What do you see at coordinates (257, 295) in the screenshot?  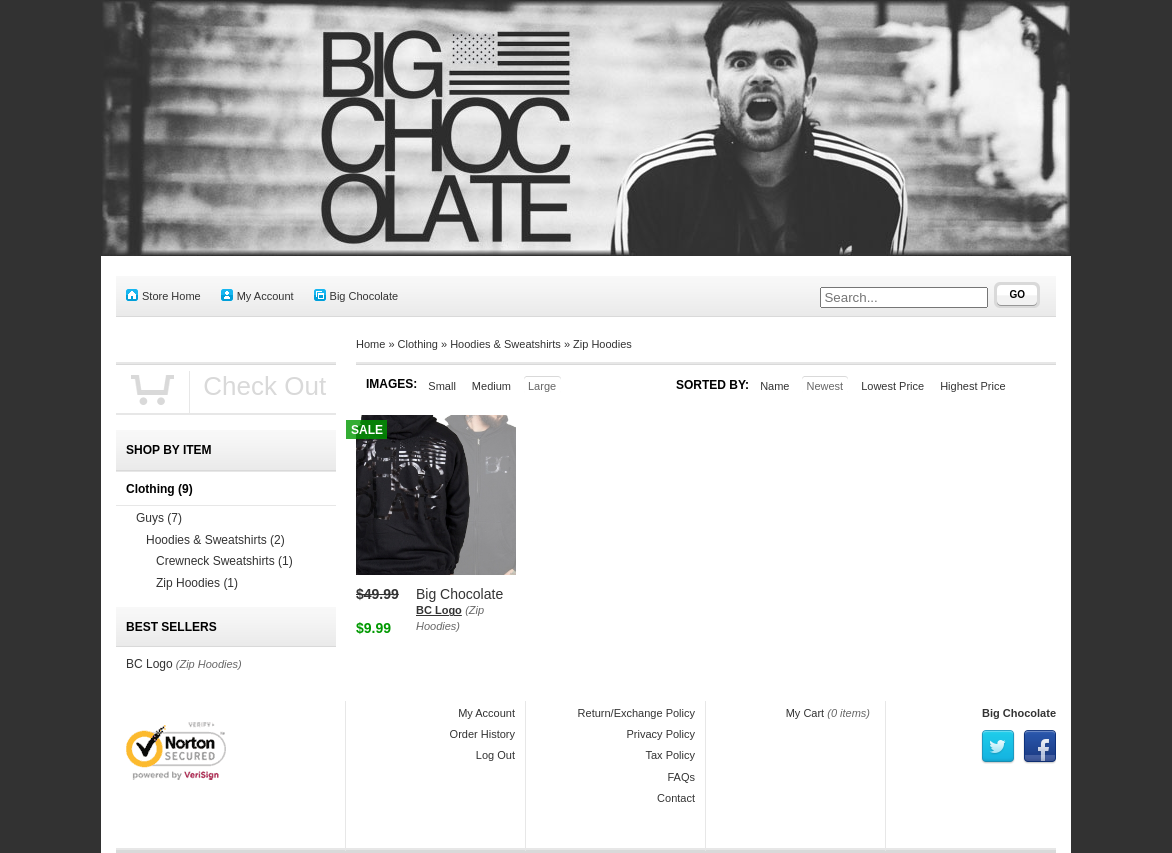 I see `My Account` at bounding box center [257, 295].